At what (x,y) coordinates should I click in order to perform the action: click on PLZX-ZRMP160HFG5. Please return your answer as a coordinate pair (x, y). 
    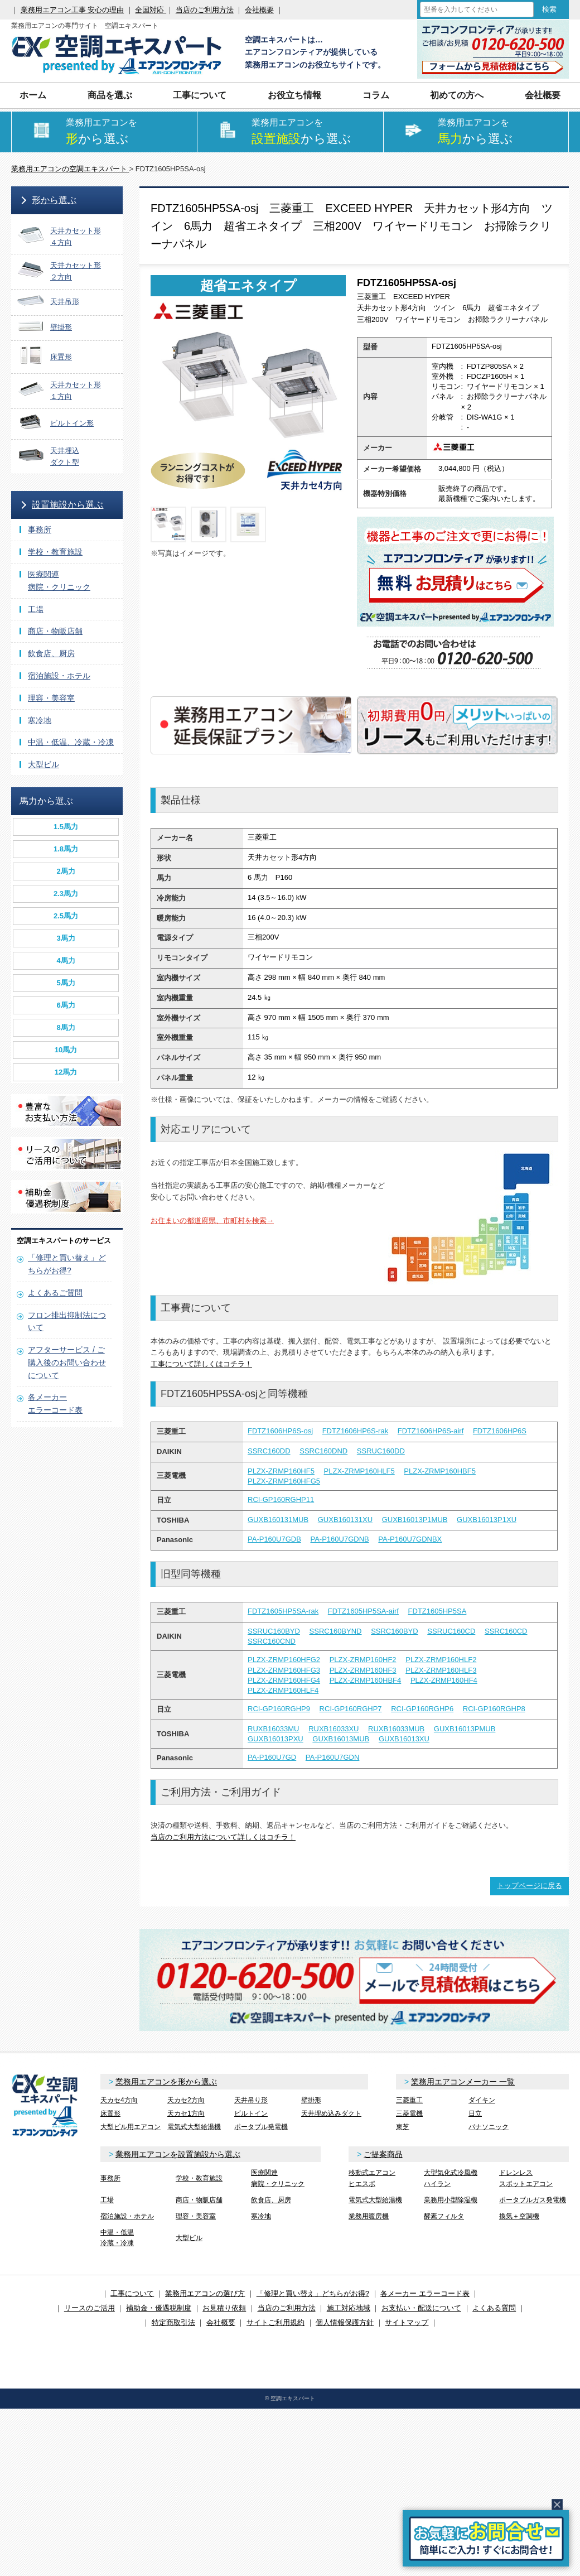
    Looking at the image, I should click on (284, 1481).